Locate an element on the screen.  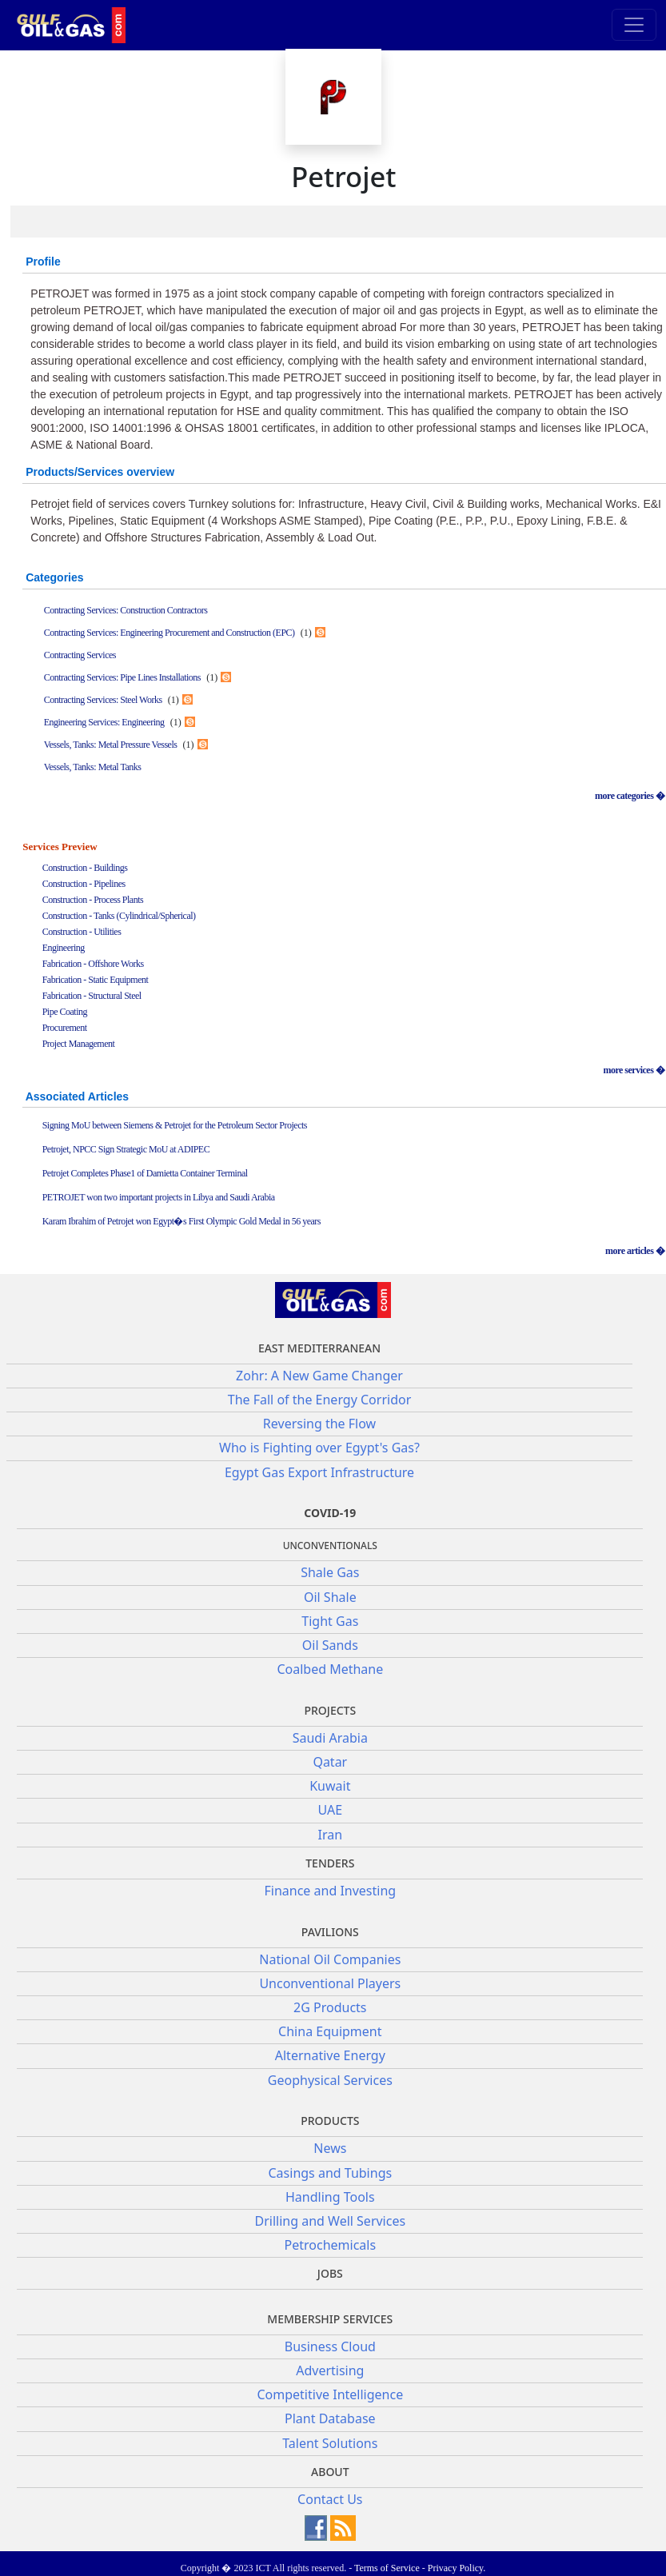
Signing MoU between Siemens & Petrojet for the Petroleum Sector Projects is located at coordinates (174, 1125).